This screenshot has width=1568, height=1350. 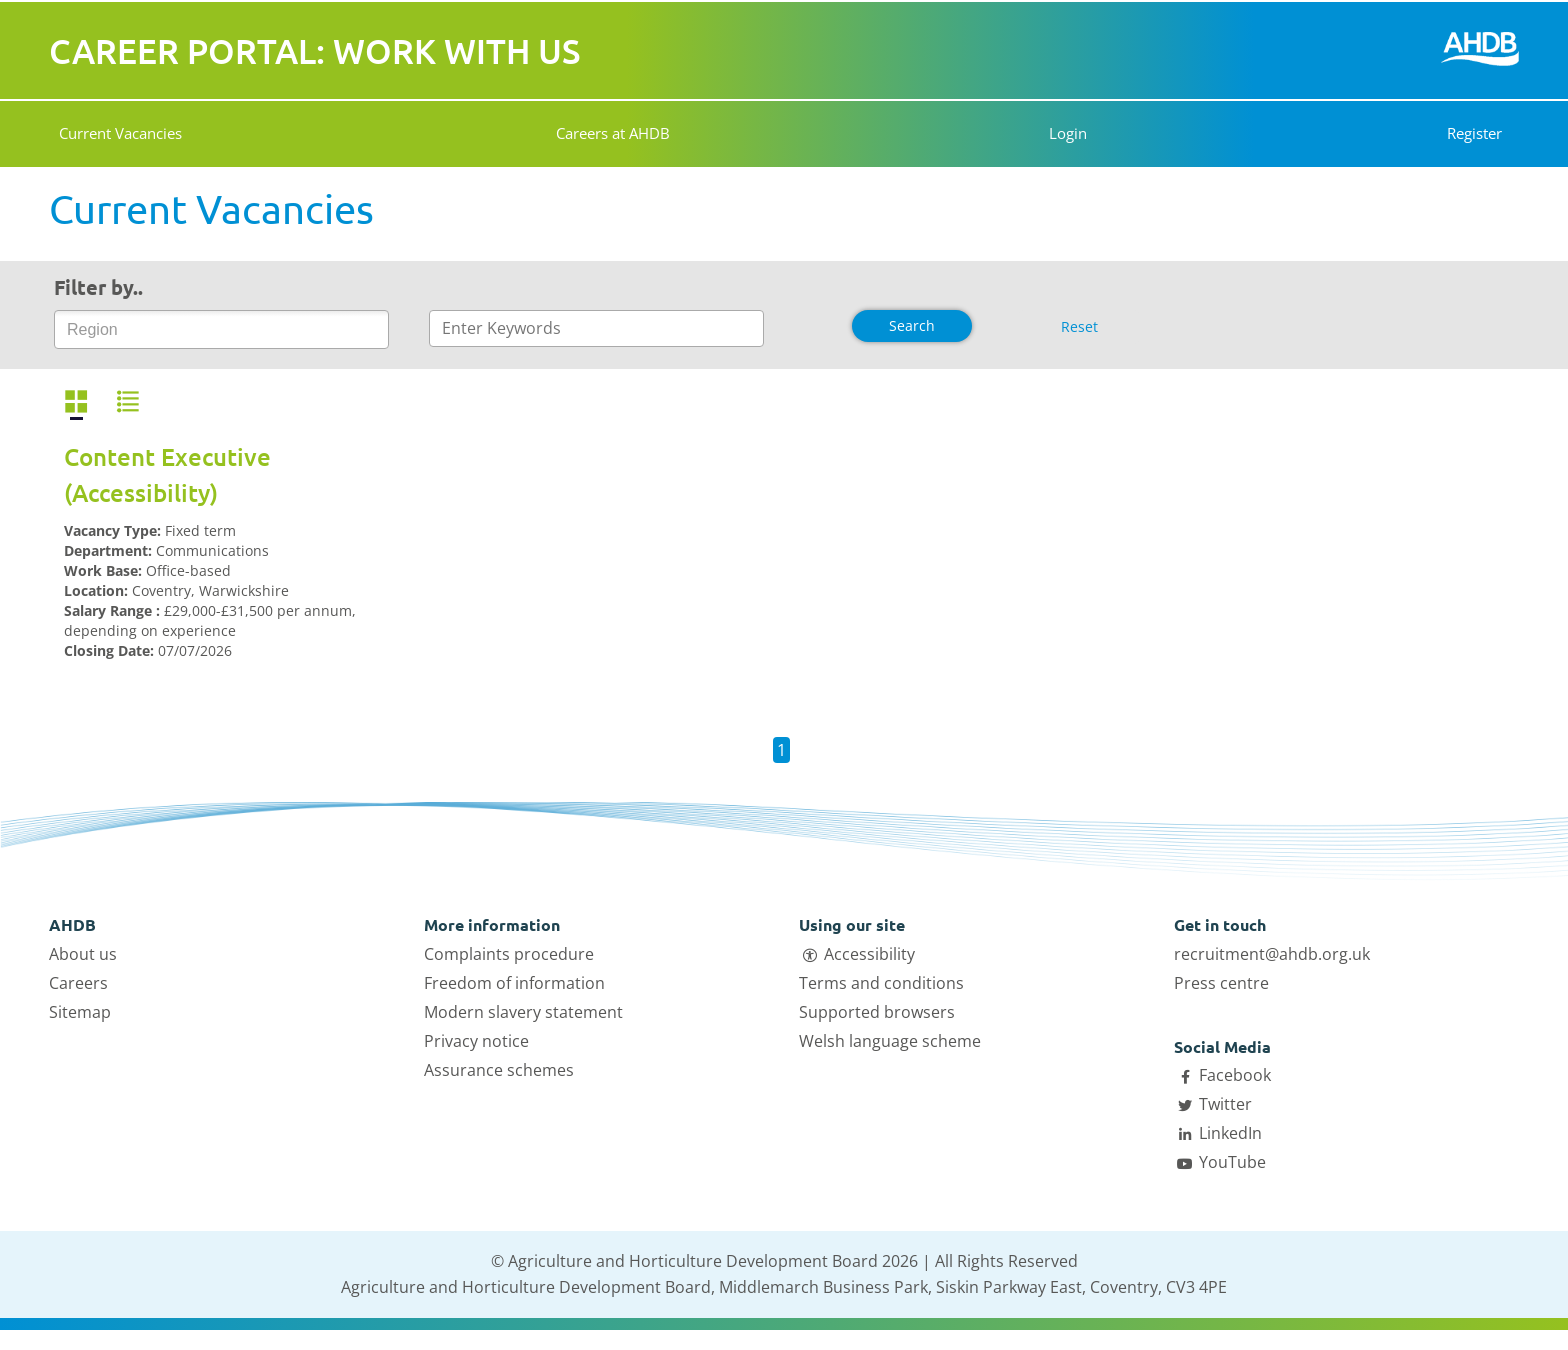 What do you see at coordinates (120, 133) in the screenshot?
I see `Current Vacancies` at bounding box center [120, 133].